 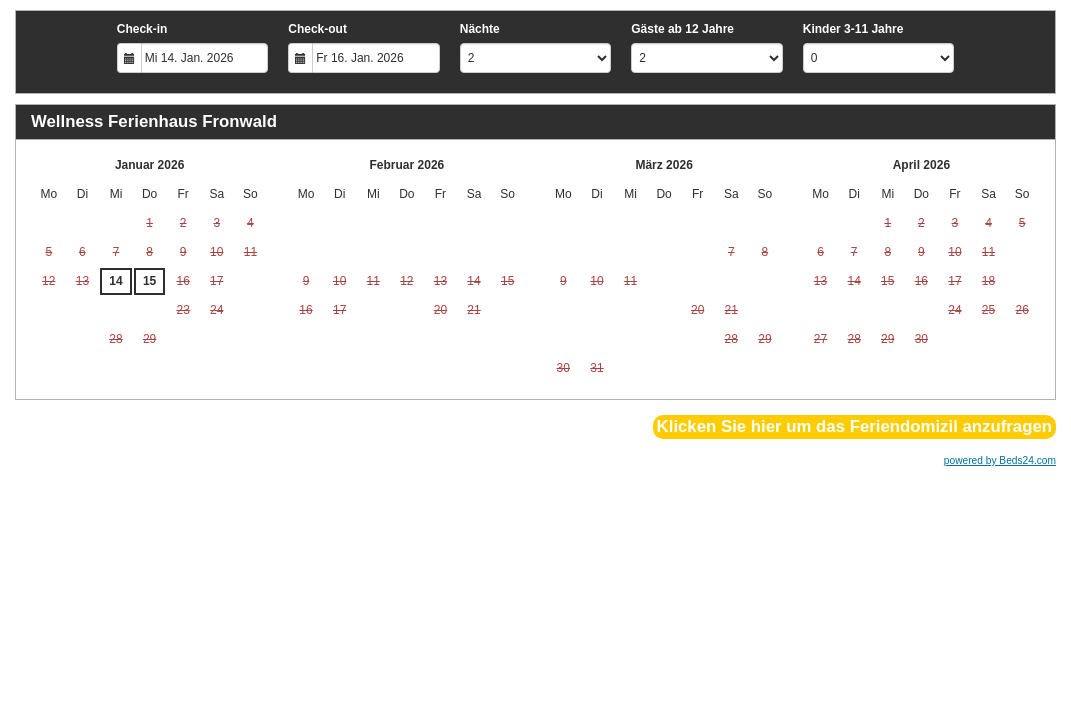 What do you see at coordinates (142, 29) in the screenshot?
I see `Check-in` at bounding box center [142, 29].